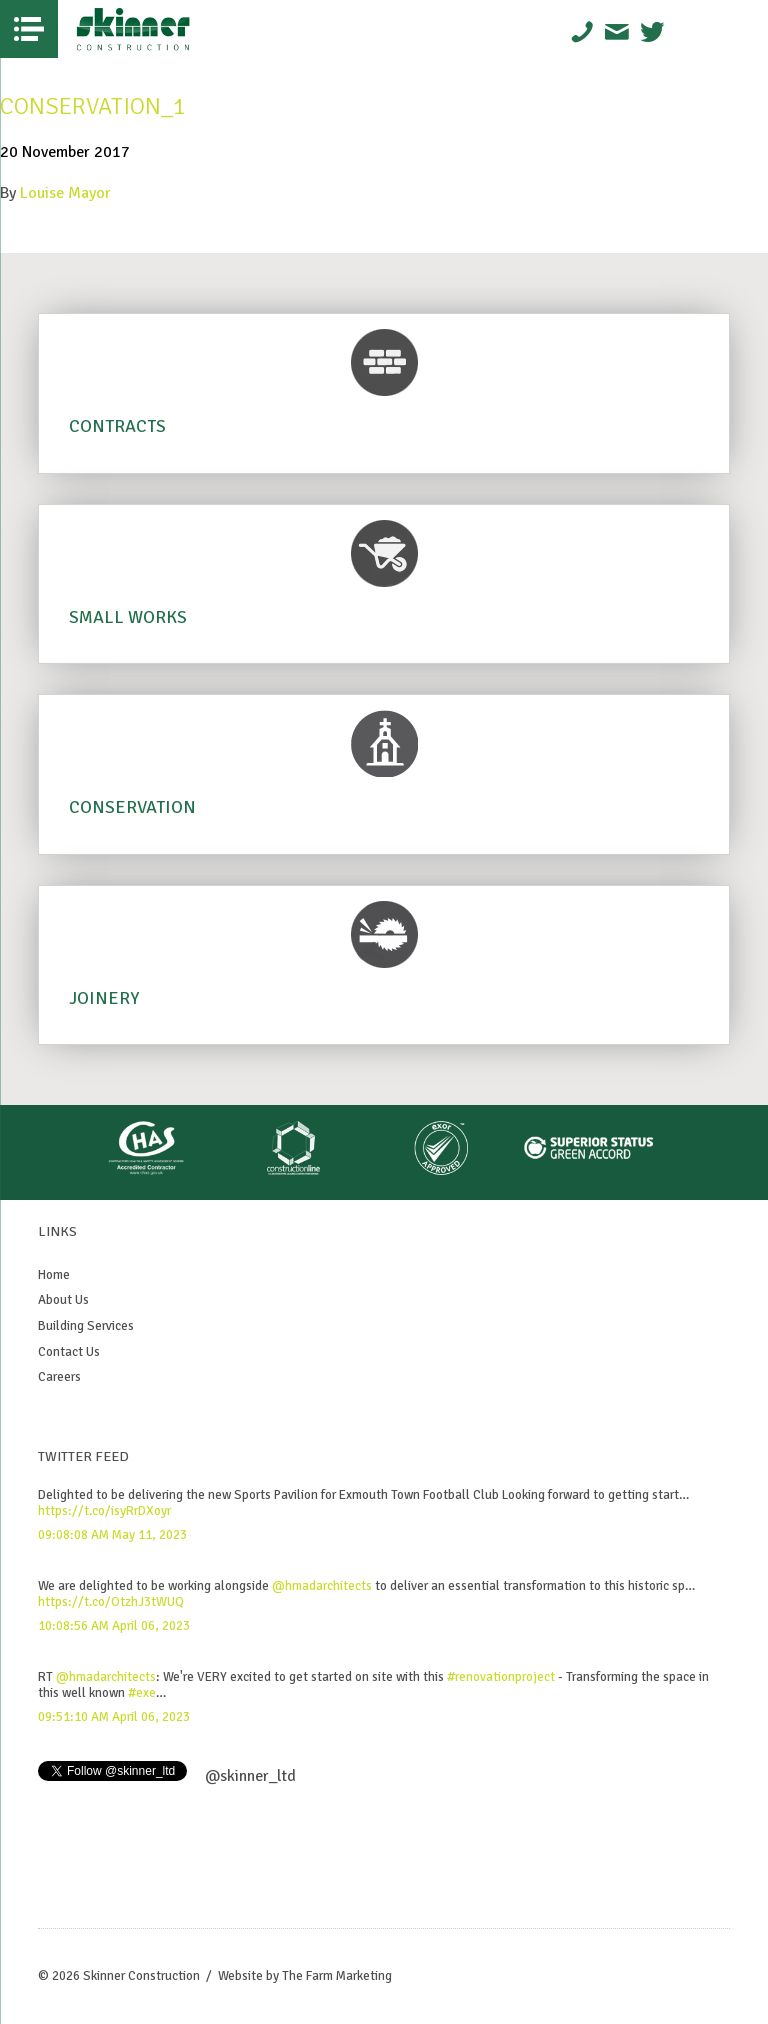 This screenshot has width=768, height=2024. I want to click on Louise Mayor, so click(65, 193).